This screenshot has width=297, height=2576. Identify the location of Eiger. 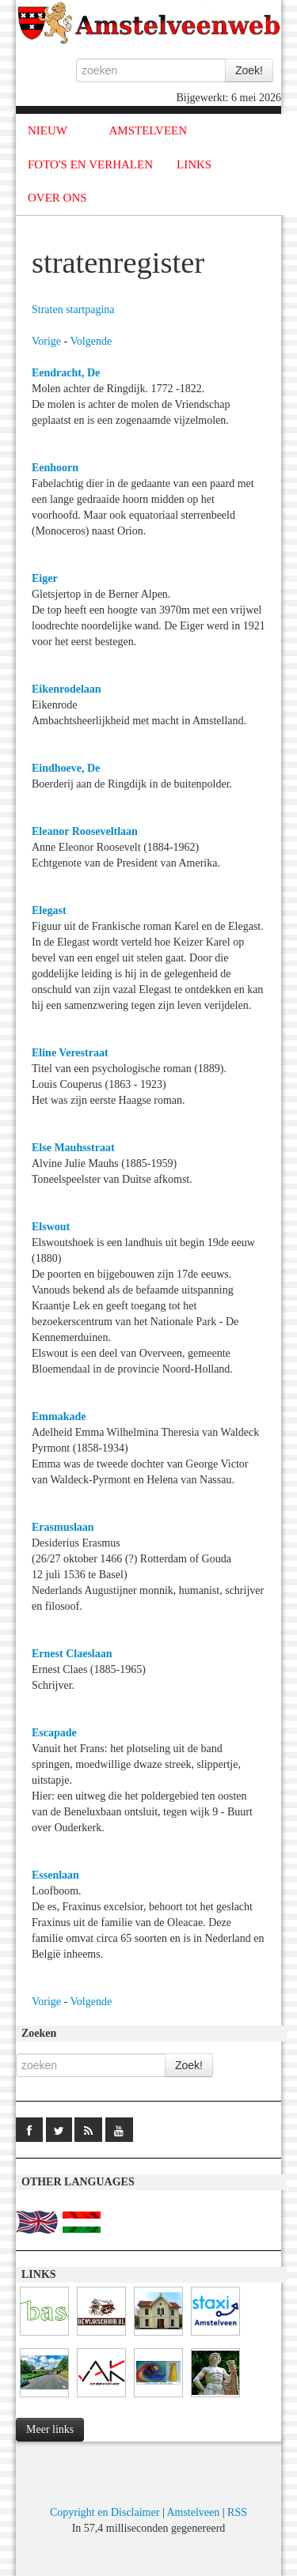
(45, 578).